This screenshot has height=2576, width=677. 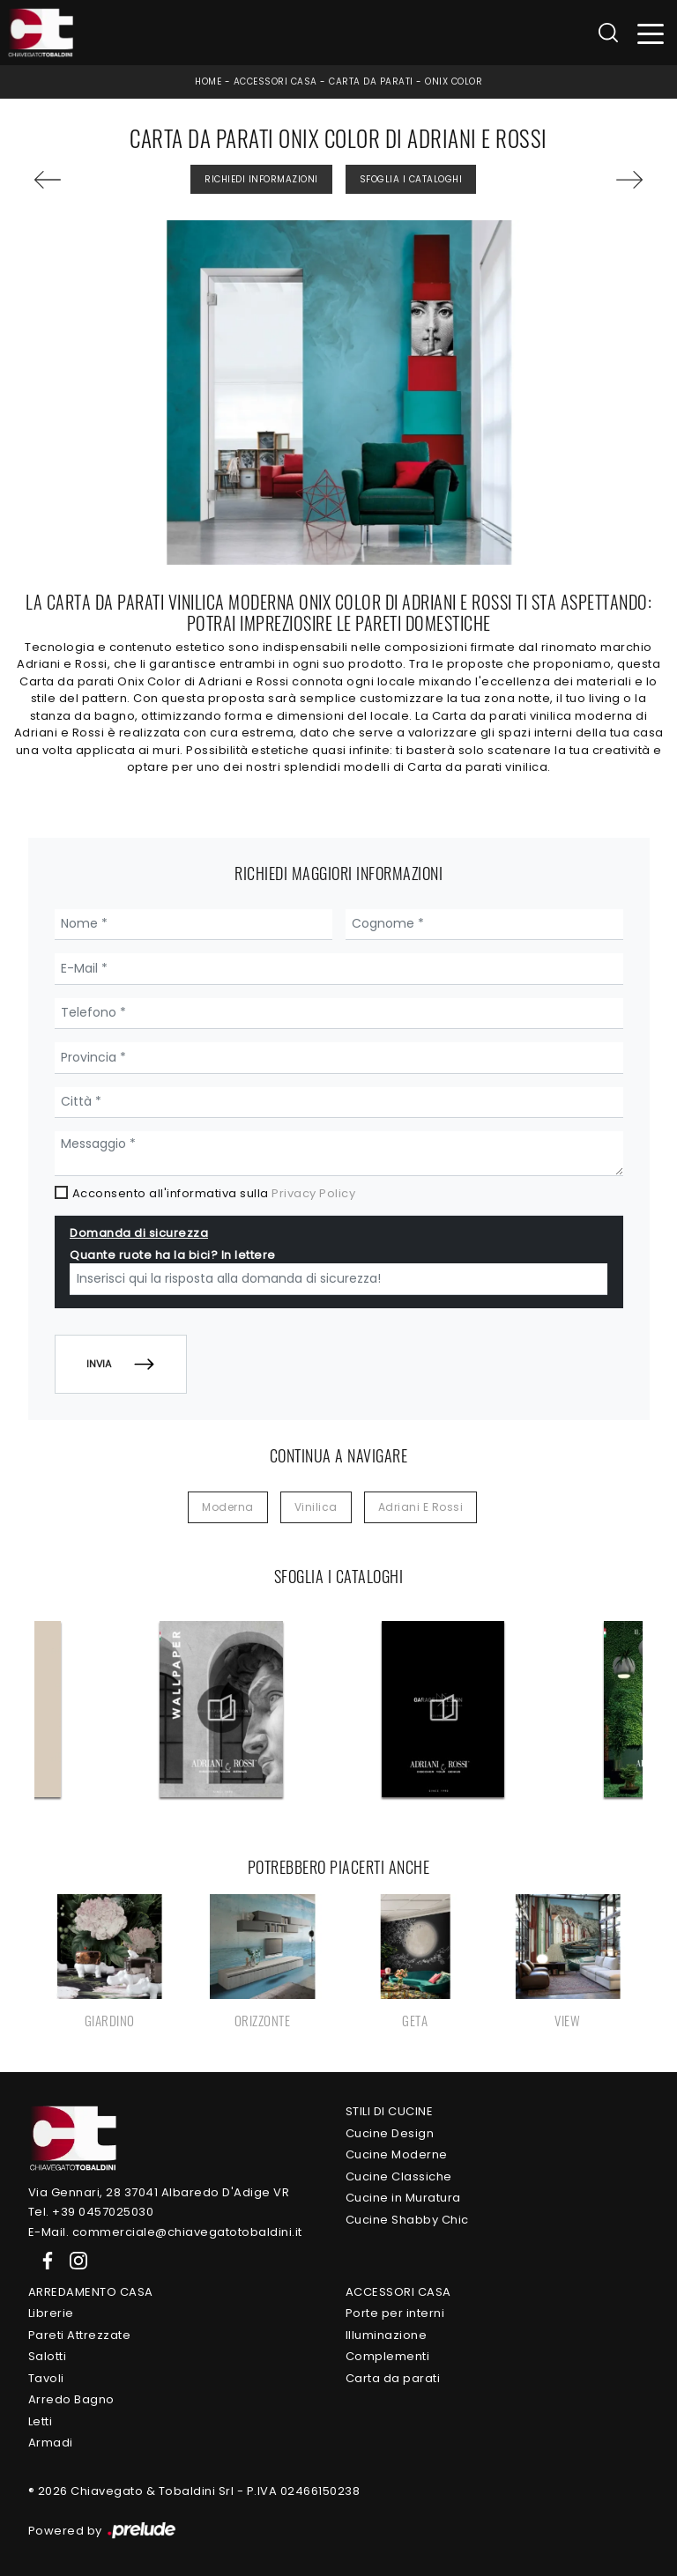 What do you see at coordinates (46, 2378) in the screenshot?
I see `Tavoli` at bounding box center [46, 2378].